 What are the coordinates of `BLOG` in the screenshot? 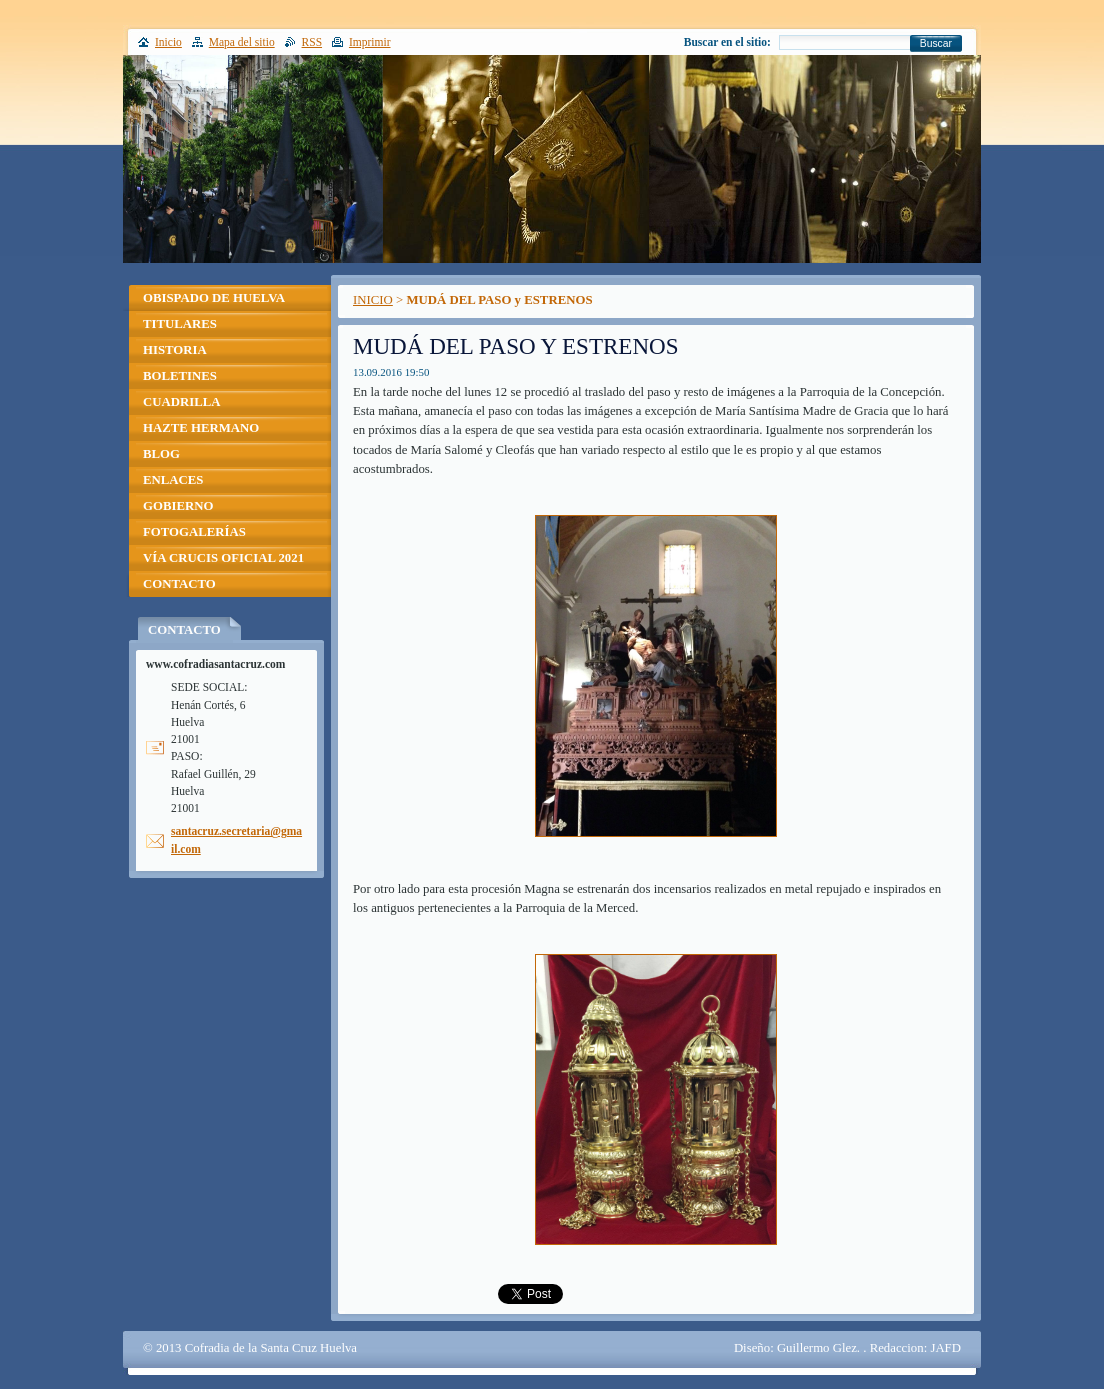 It's located at (161, 454).